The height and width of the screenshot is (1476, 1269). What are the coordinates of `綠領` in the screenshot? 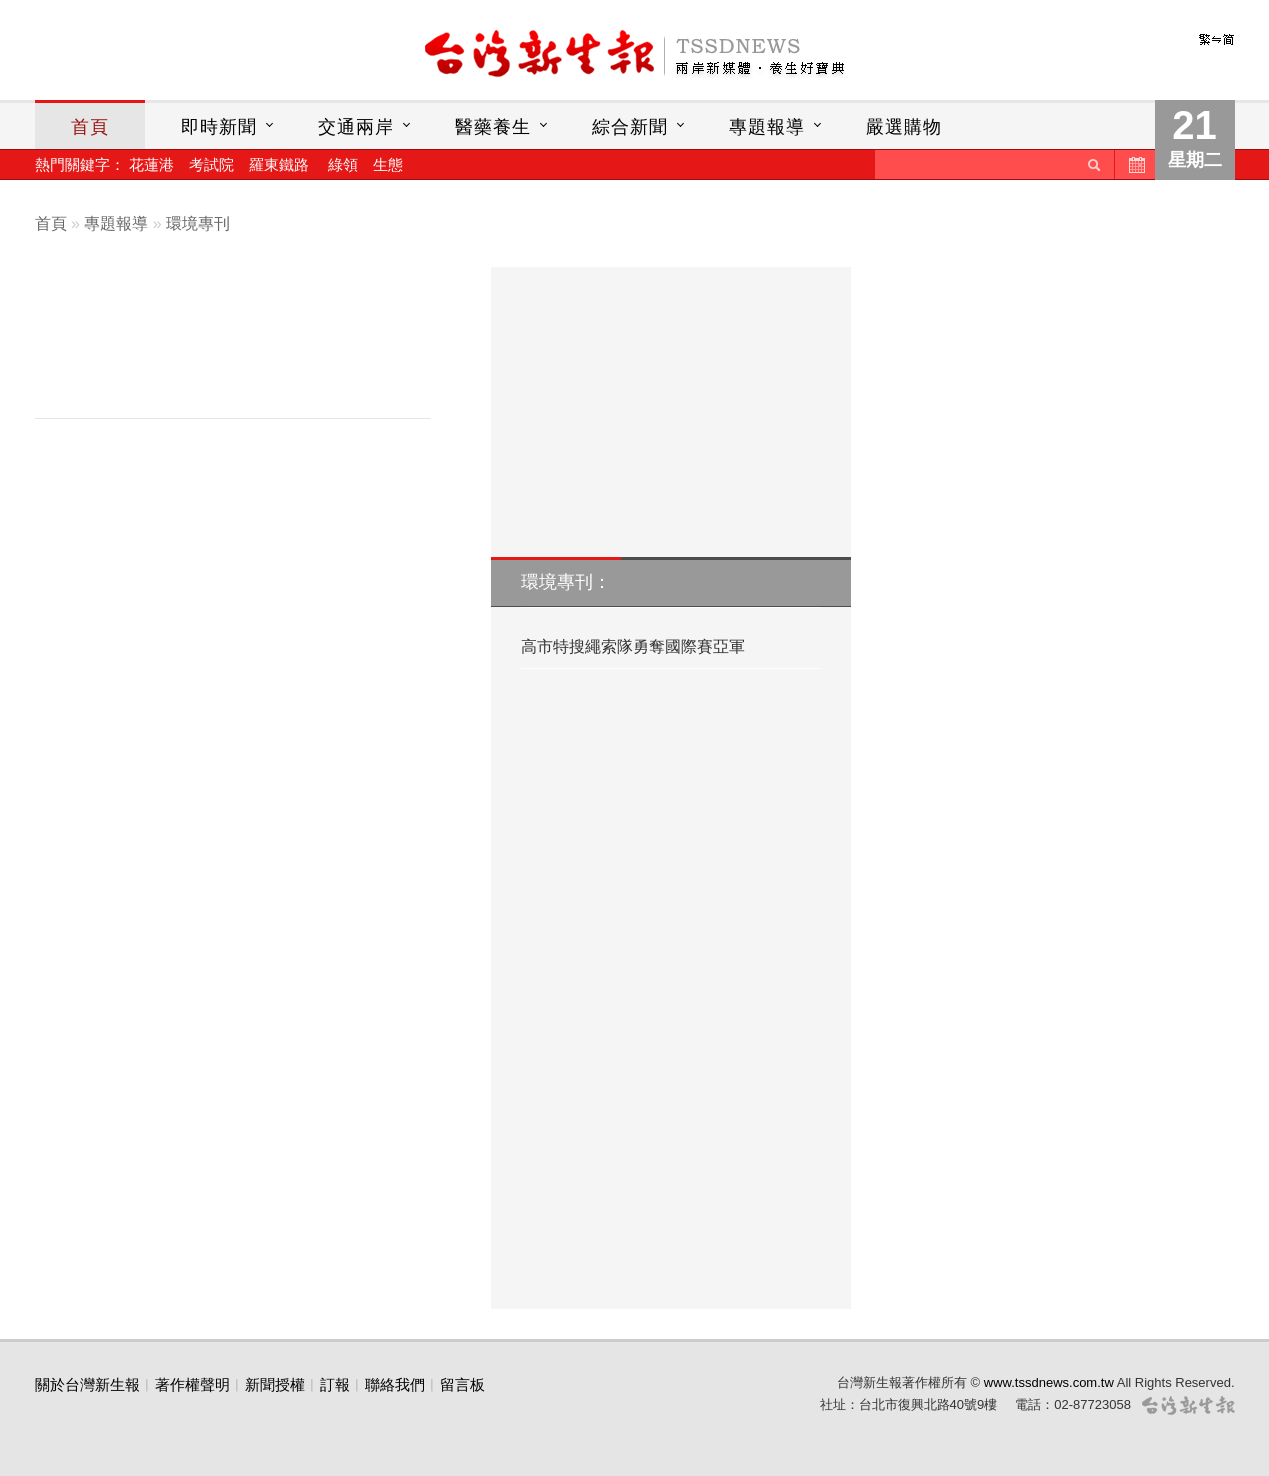 It's located at (343, 164).